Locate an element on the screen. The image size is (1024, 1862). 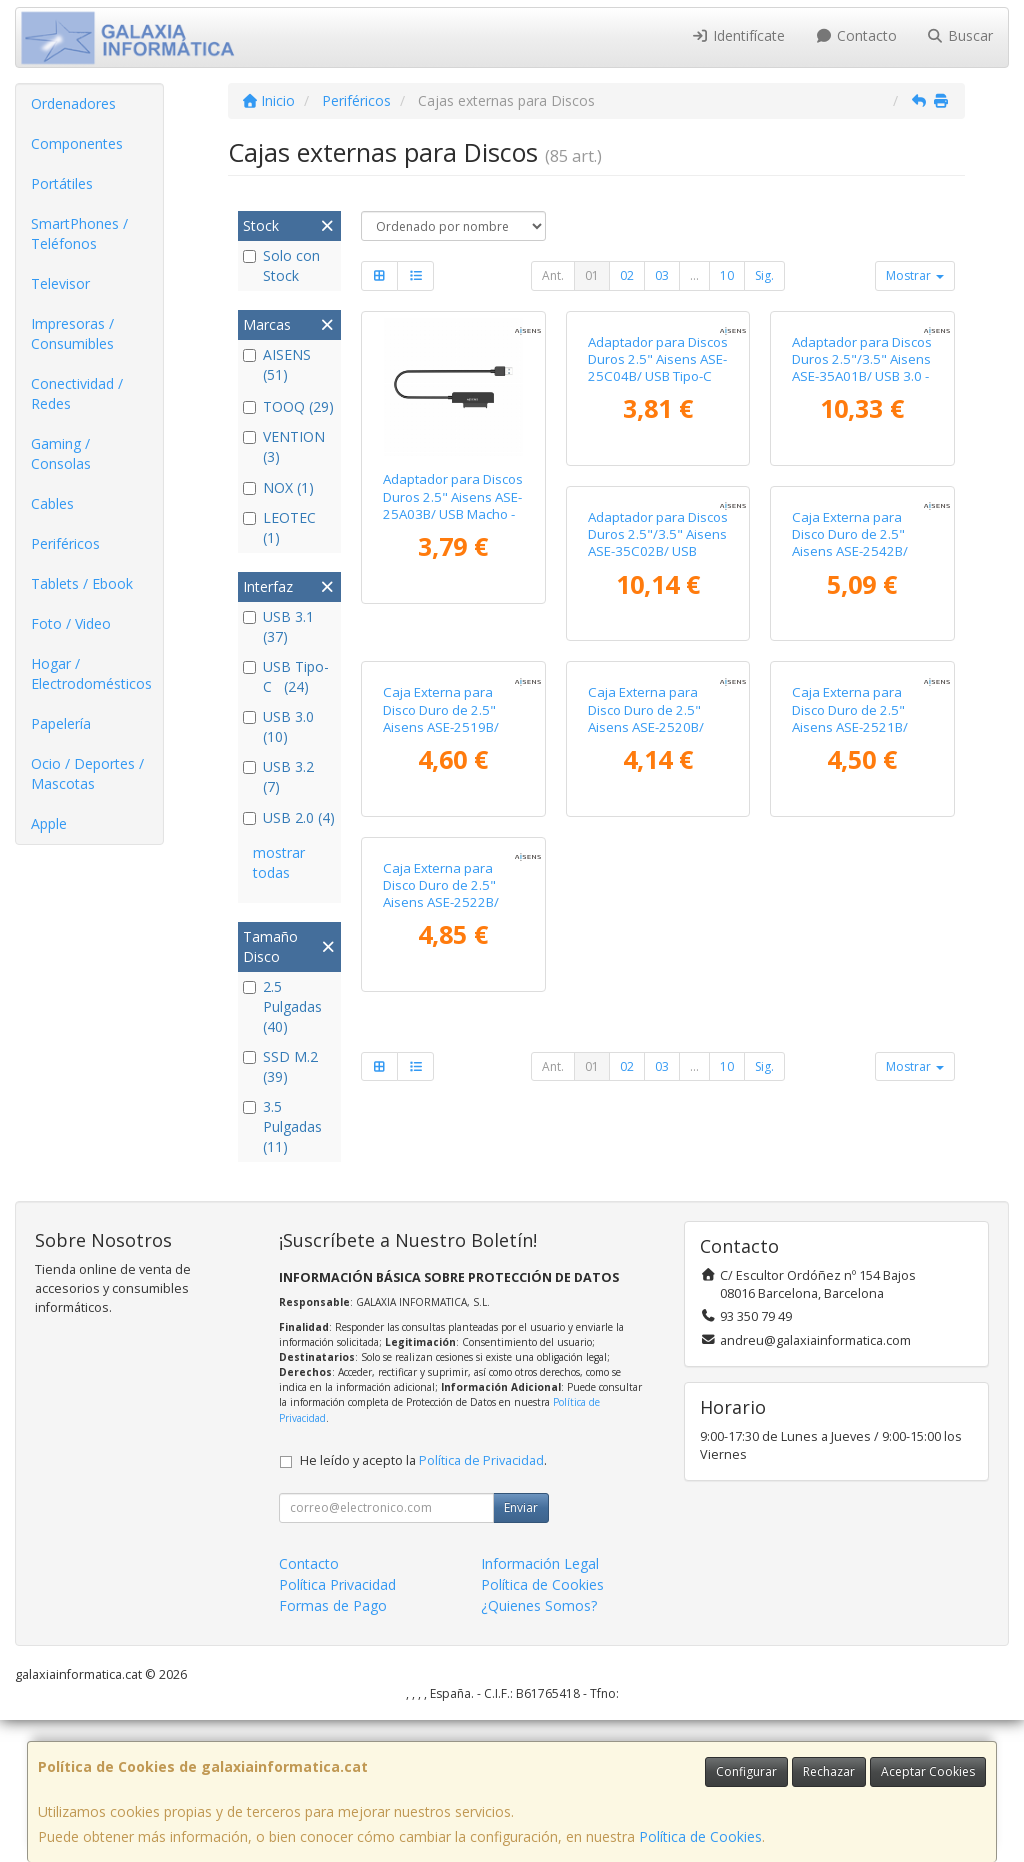
USB Tipo-C (24) is located at coordinates (286, 676).